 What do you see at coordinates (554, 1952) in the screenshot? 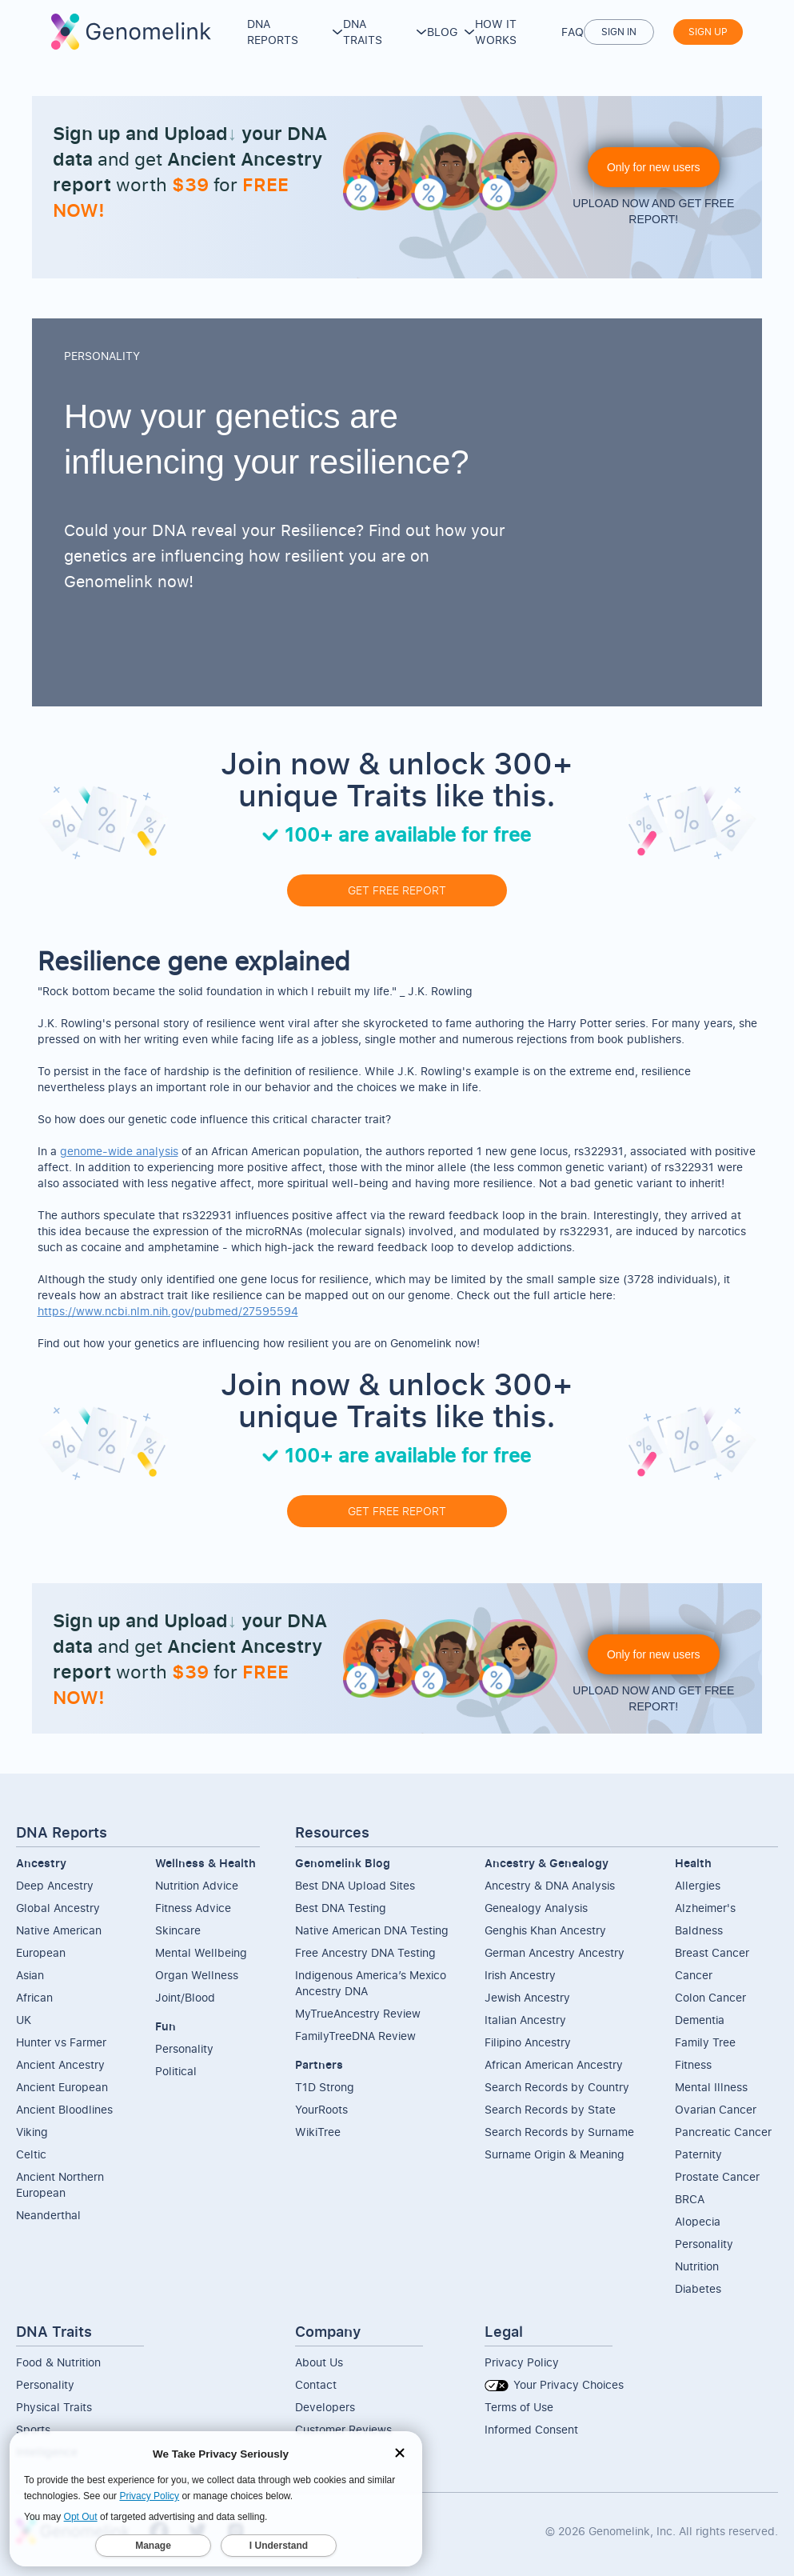
I see `German Ancestry Ancestry` at bounding box center [554, 1952].